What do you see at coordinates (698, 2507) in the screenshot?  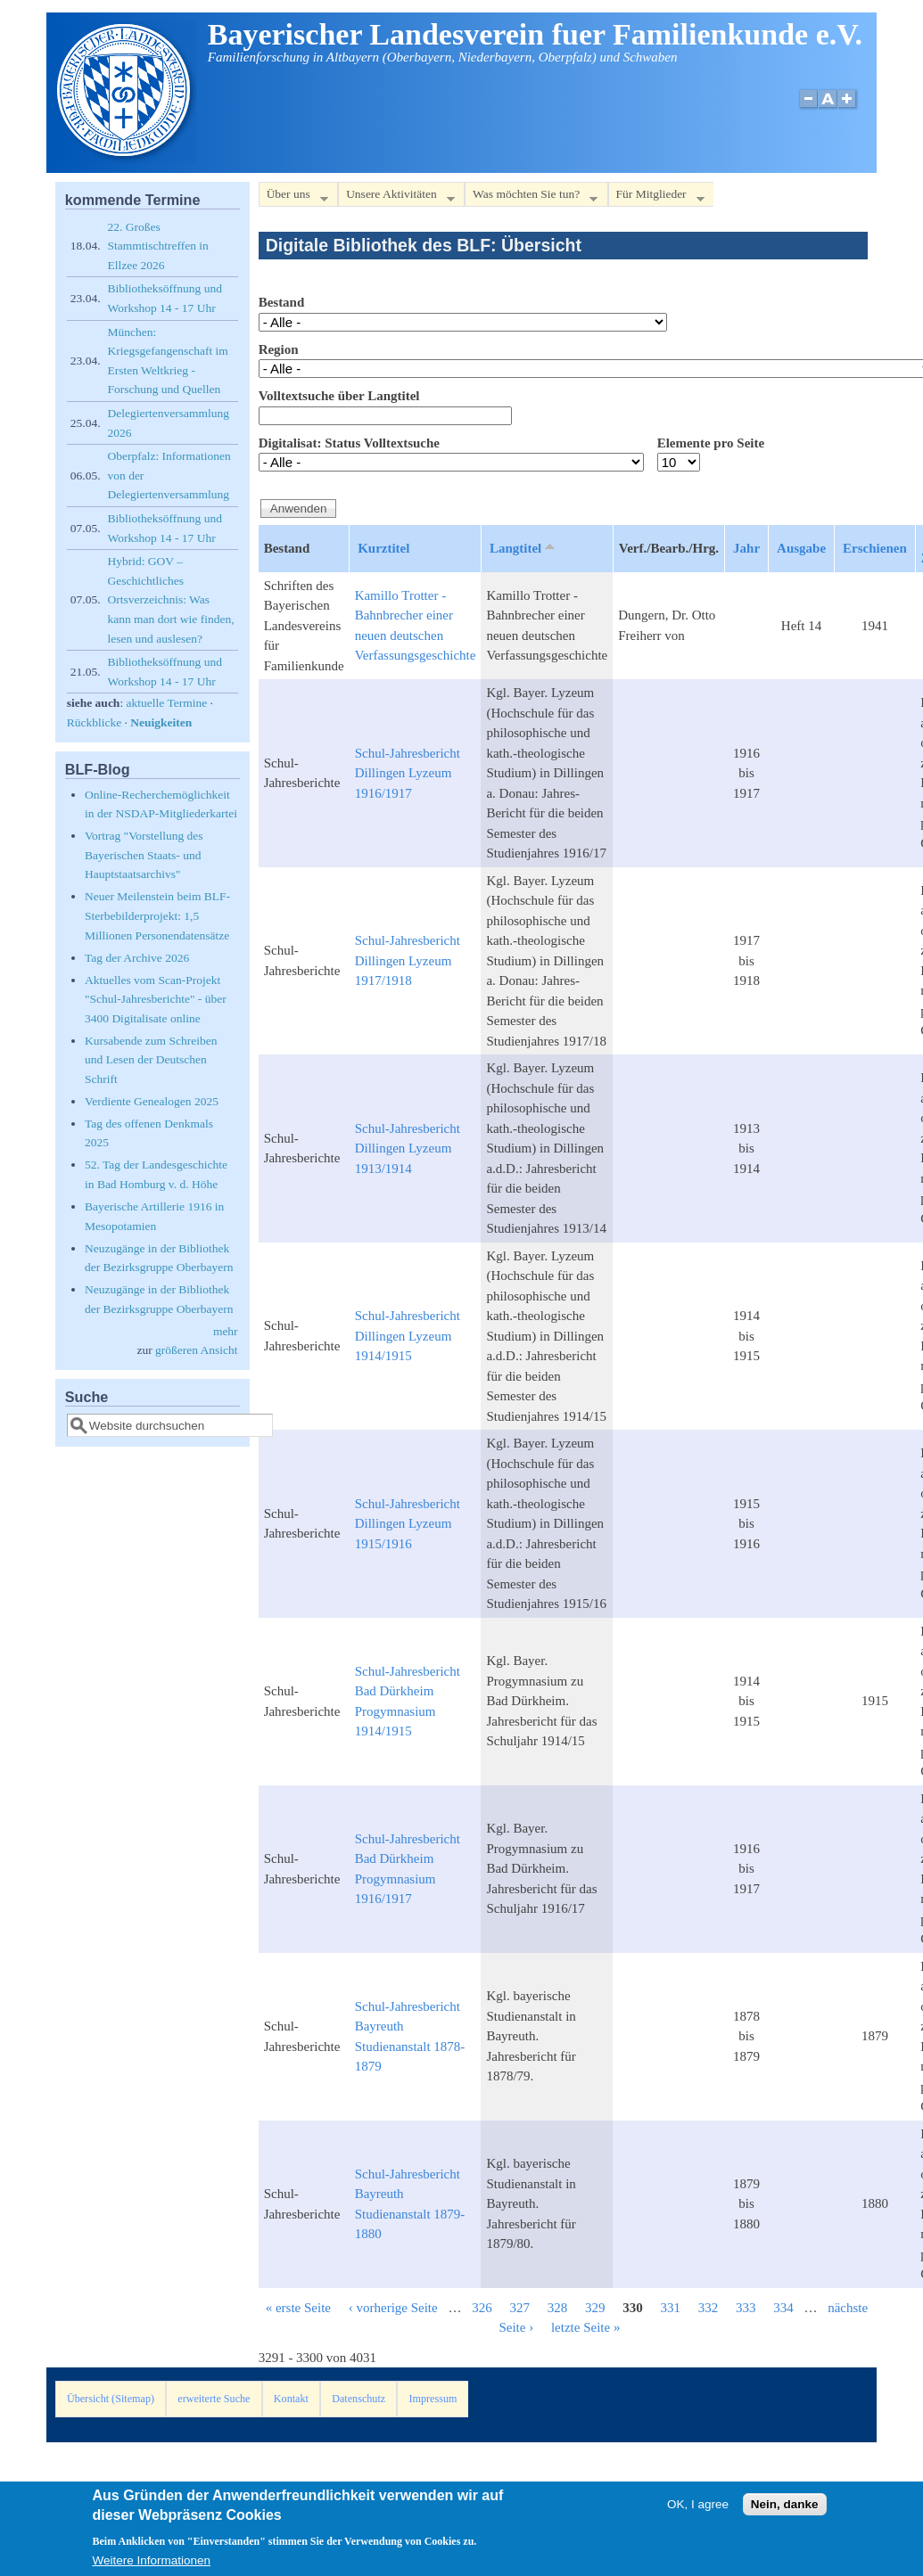 I see `OK, I agree` at bounding box center [698, 2507].